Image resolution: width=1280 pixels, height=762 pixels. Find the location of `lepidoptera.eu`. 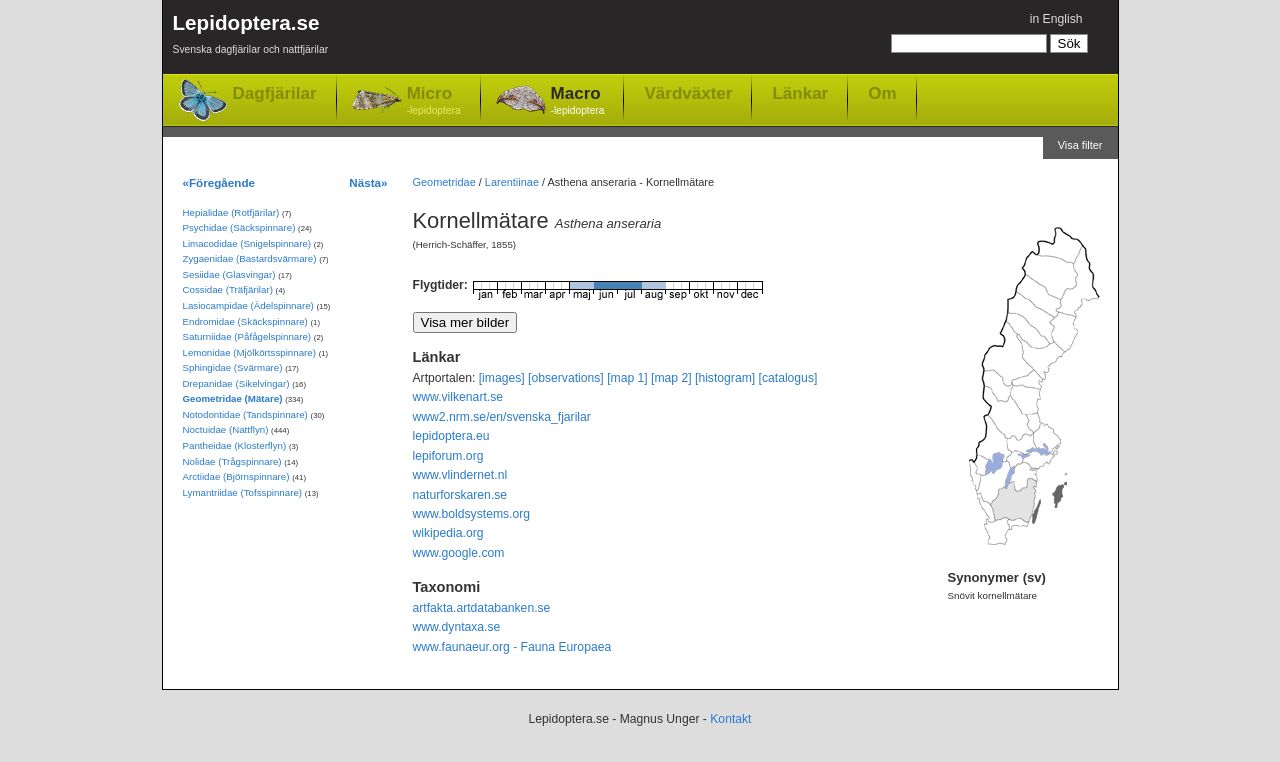

lepidoptera.eu is located at coordinates (451, 436).